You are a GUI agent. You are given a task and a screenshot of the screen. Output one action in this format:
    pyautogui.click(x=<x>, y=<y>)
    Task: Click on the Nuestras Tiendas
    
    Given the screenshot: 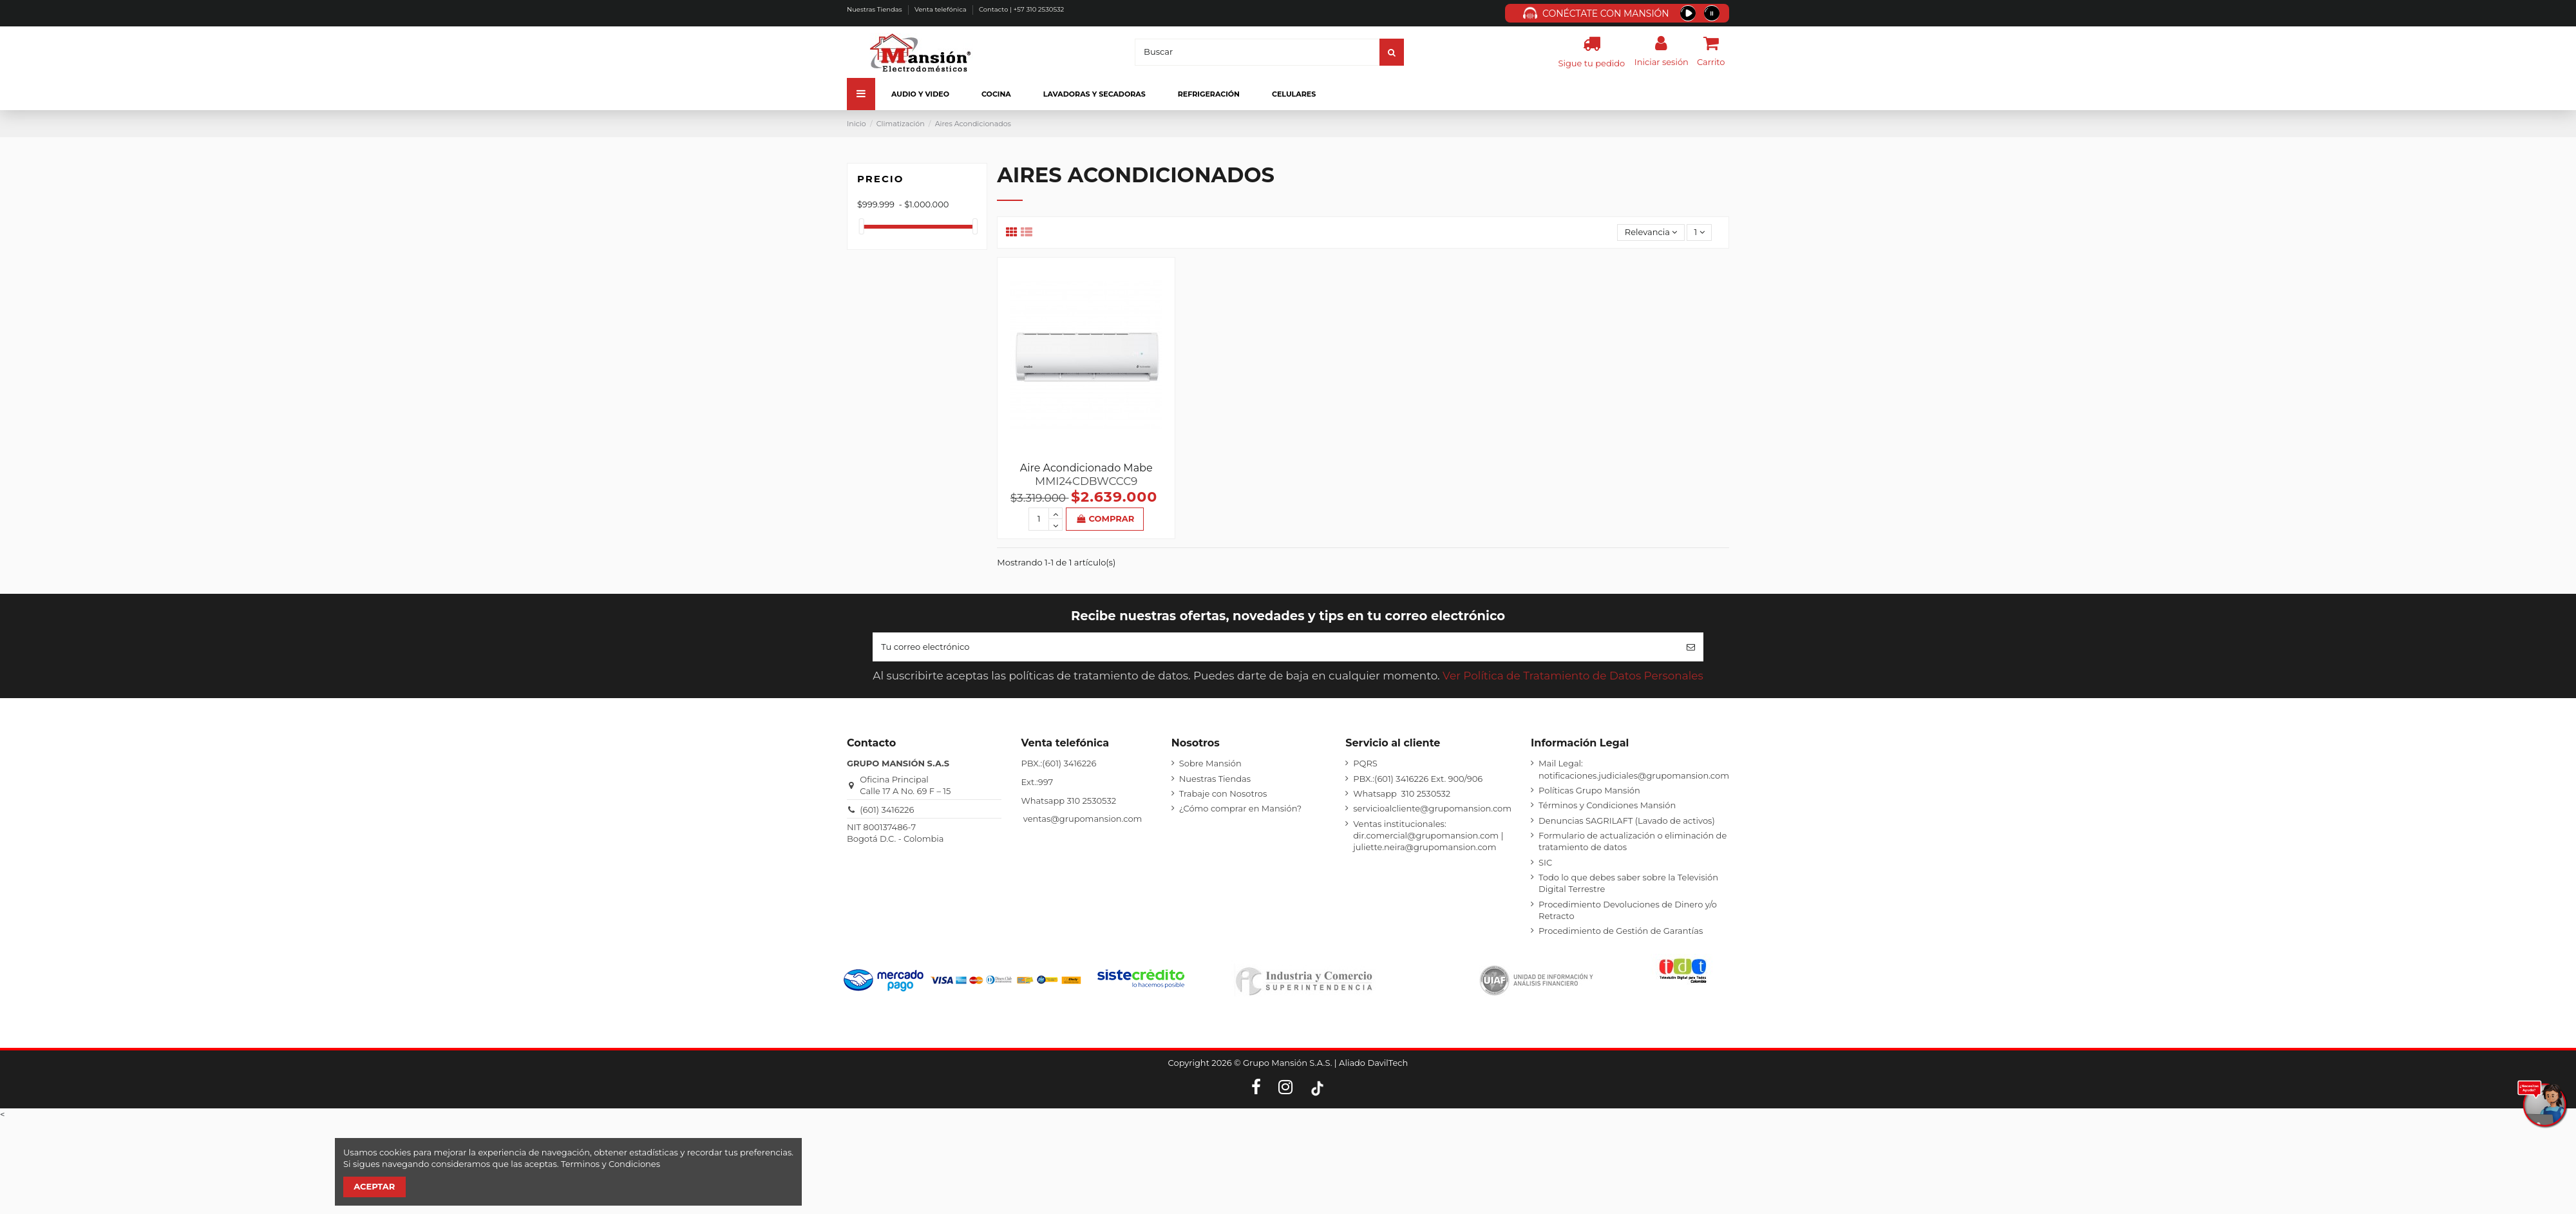 What is the action you would take?
    pyautogui.click(x=875, y=9)
    